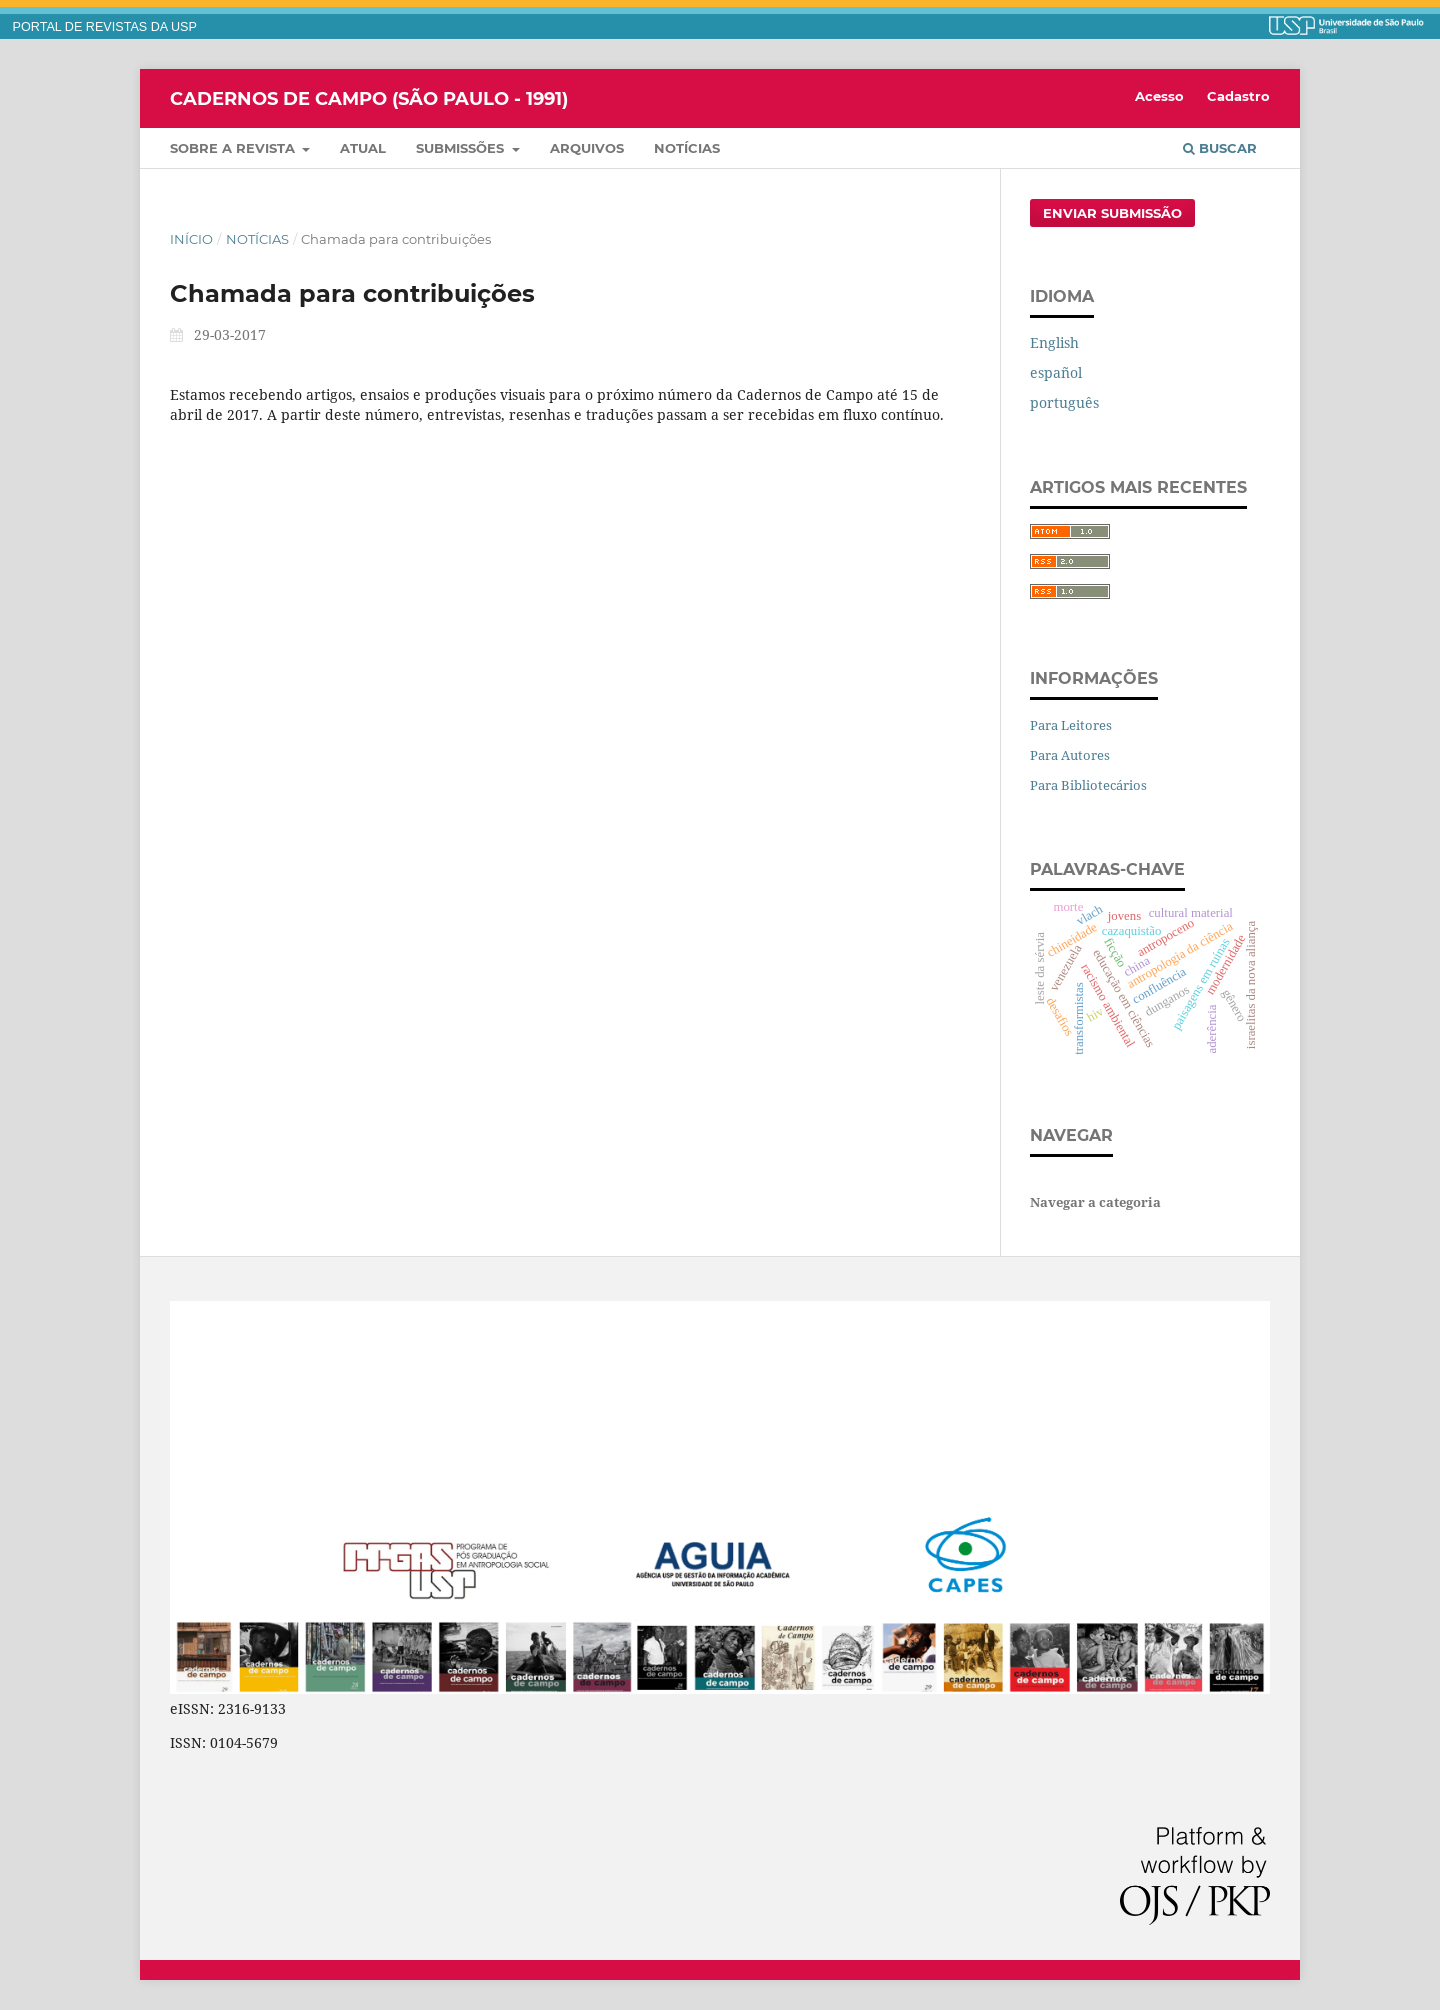 This screenshot has height=2010, width=1440. Describe the element at coordinates (1054, 342) in the screenshot. I see `English` at that location.